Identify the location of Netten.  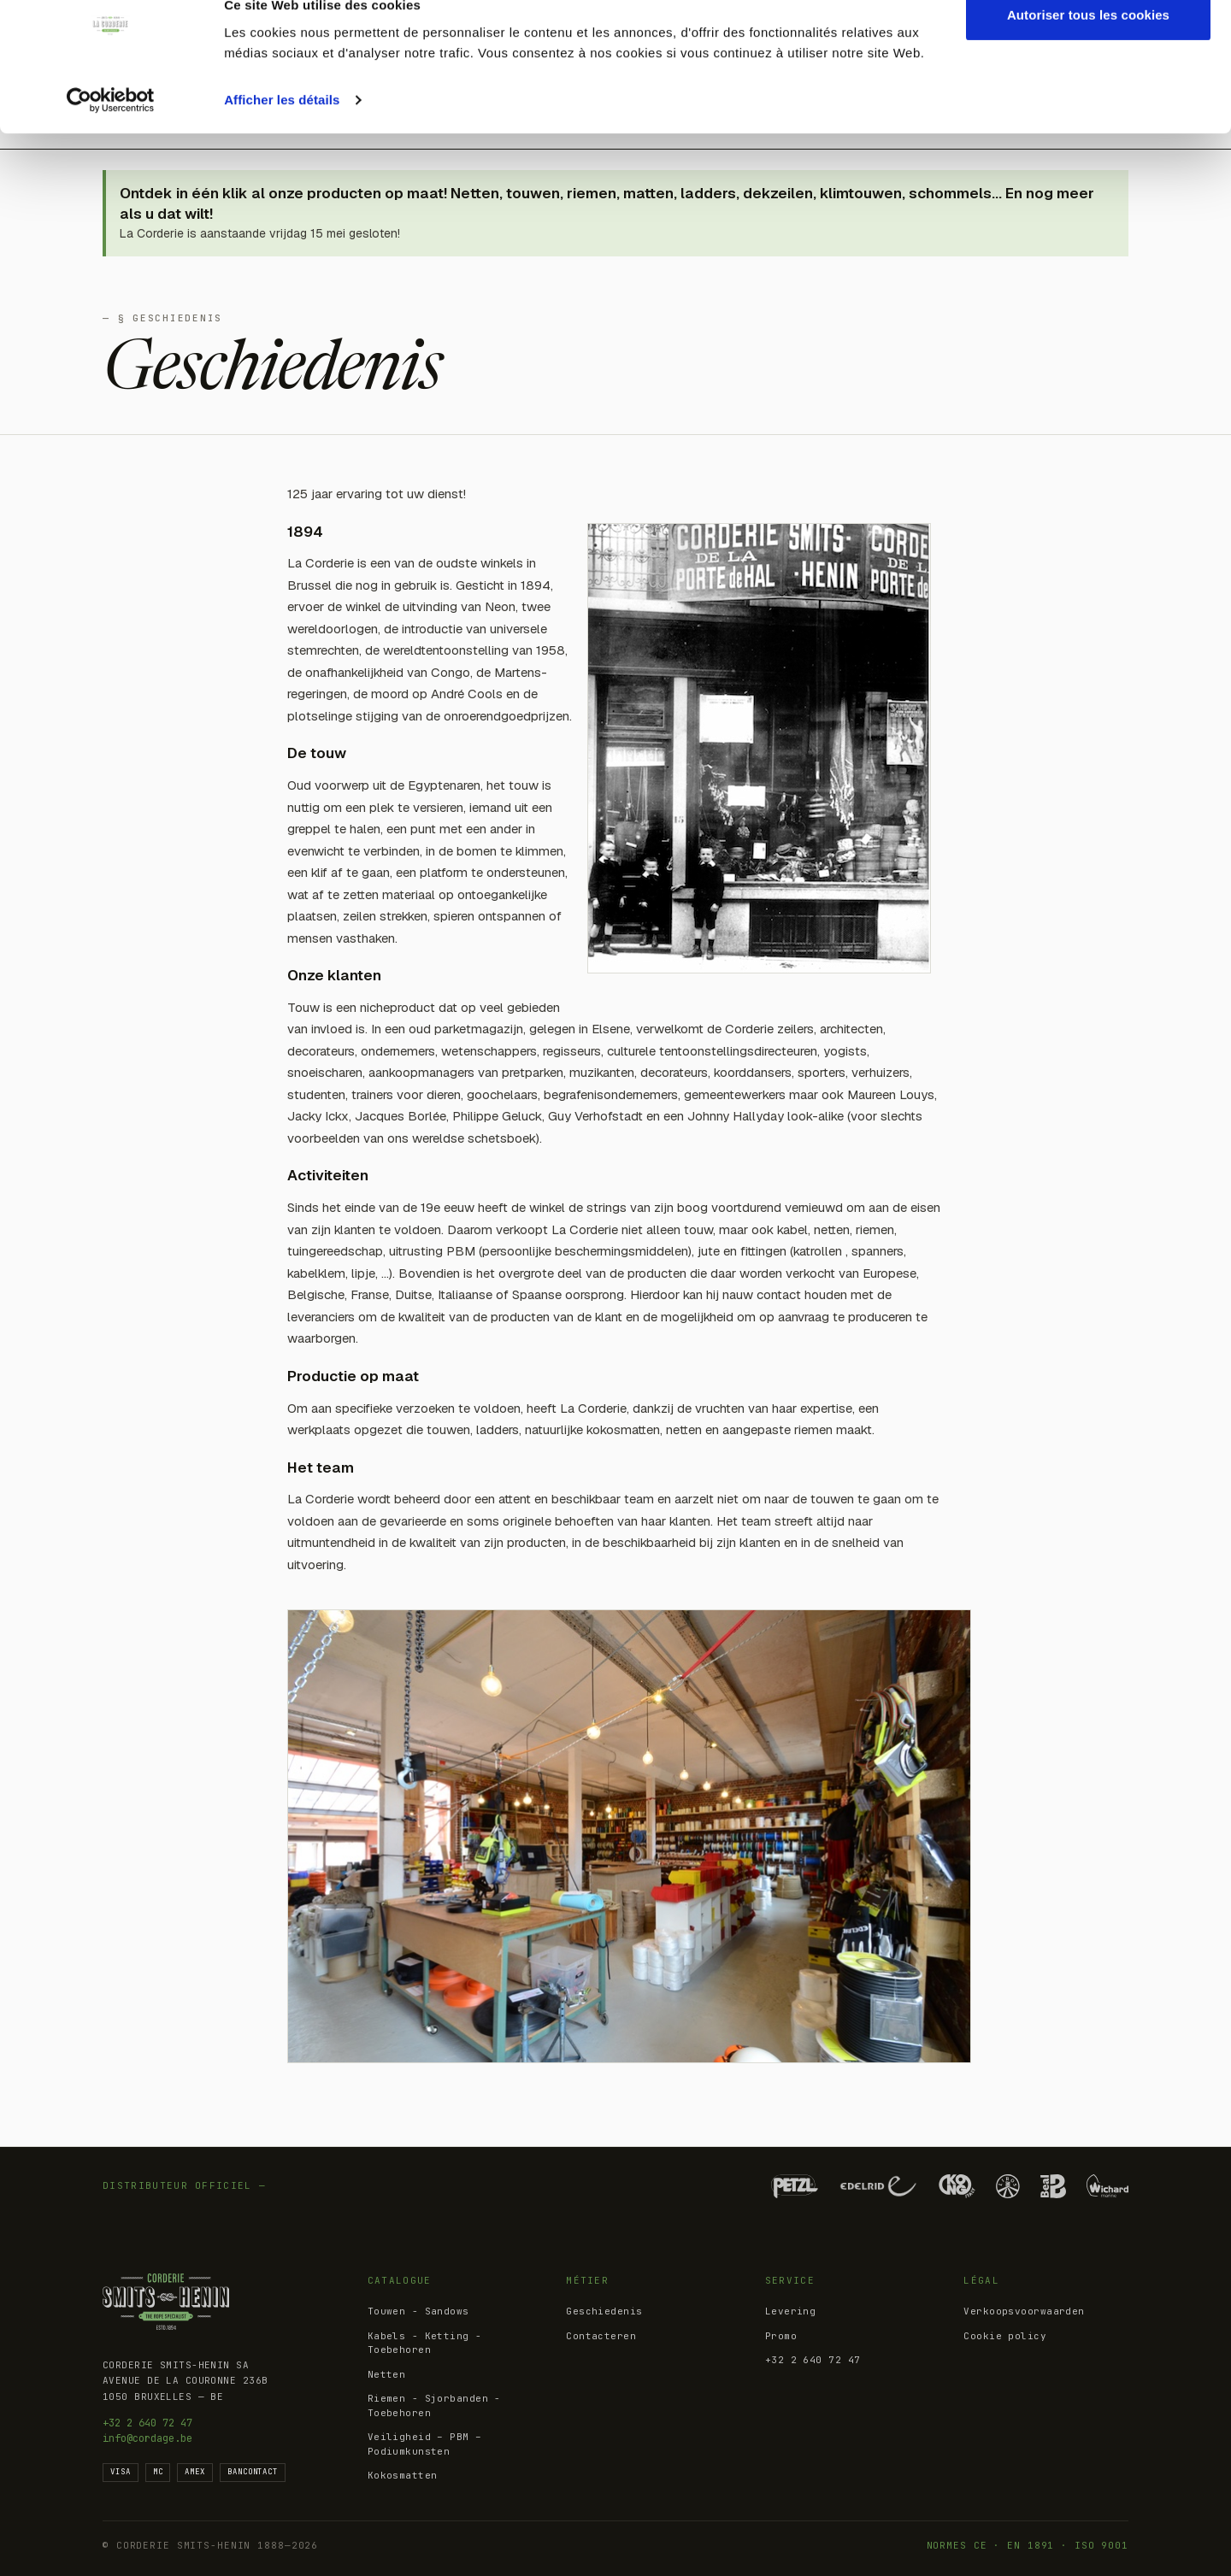
(387, 2374).